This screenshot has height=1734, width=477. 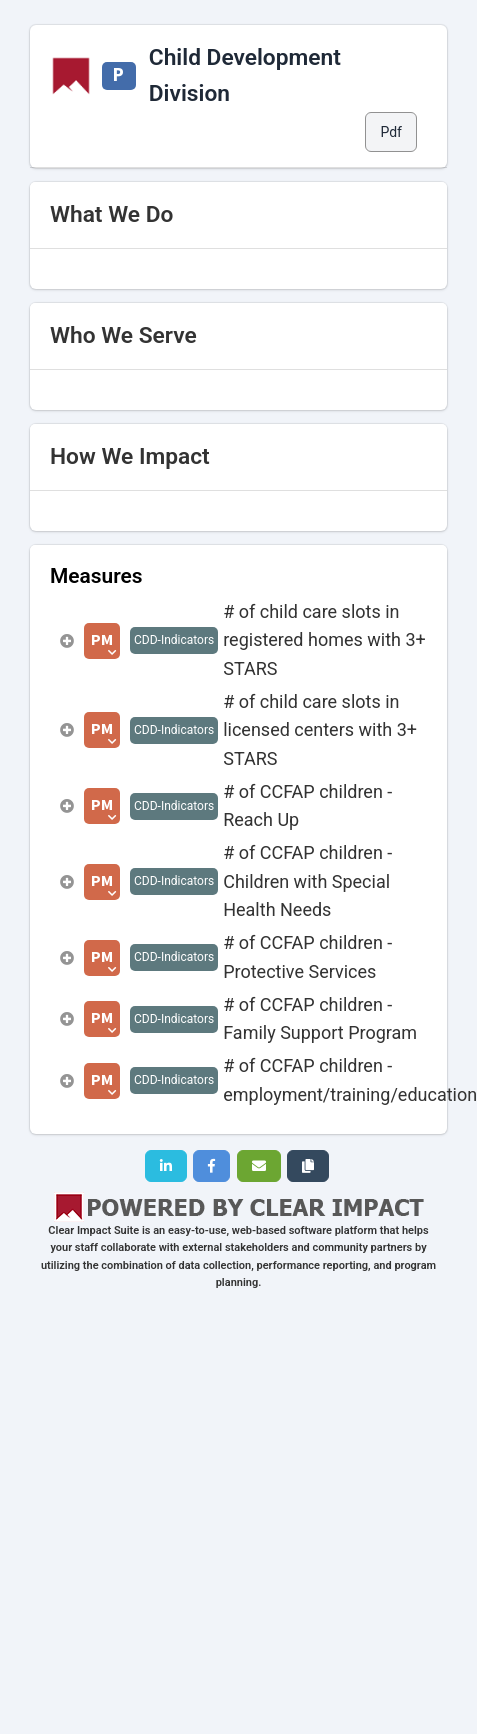 What do you see at coordinates (307, 881) in the screenshot?
I see `# of CCFAP children - Children with Special Health Needs` at bounding box center [307, 881].